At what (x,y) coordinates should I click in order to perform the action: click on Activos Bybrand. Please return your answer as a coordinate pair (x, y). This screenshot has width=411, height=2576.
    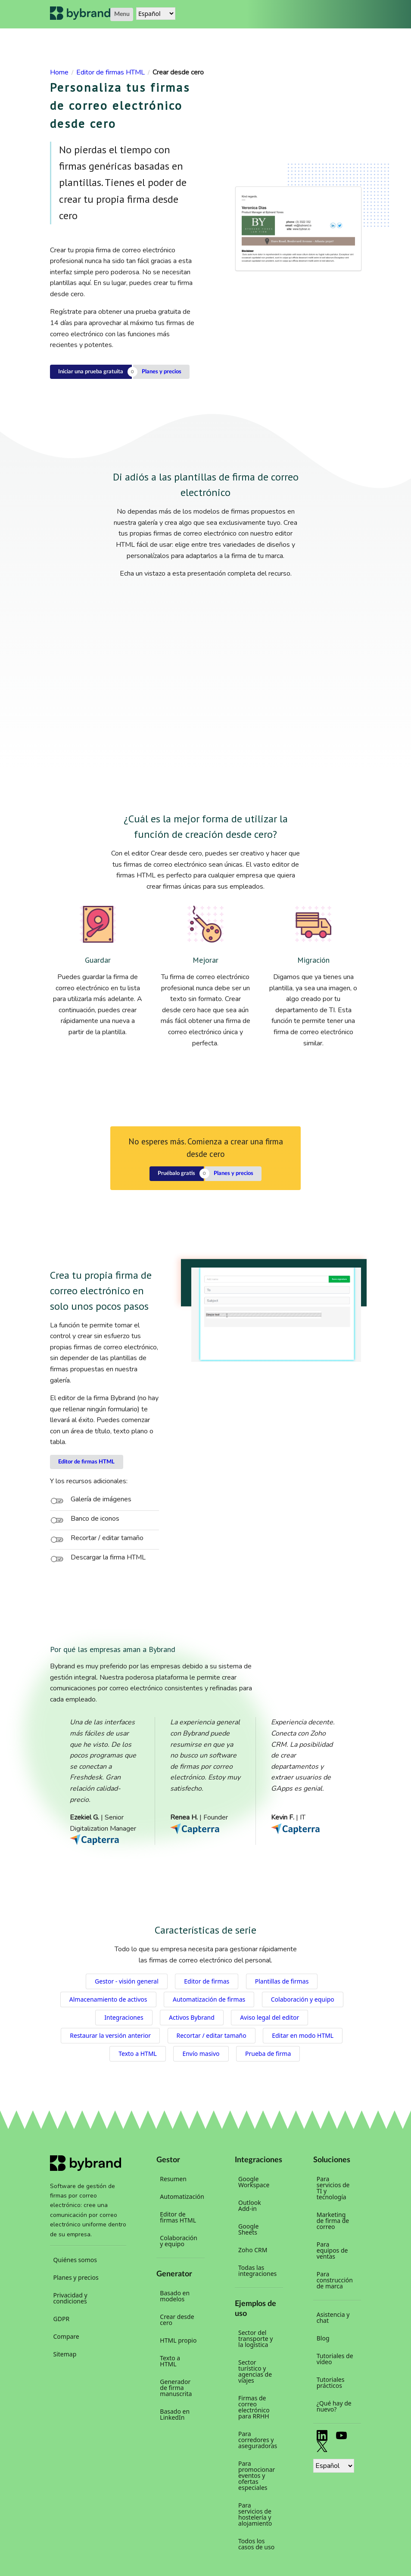
    Looking at the image, I should click on (192, 2017).